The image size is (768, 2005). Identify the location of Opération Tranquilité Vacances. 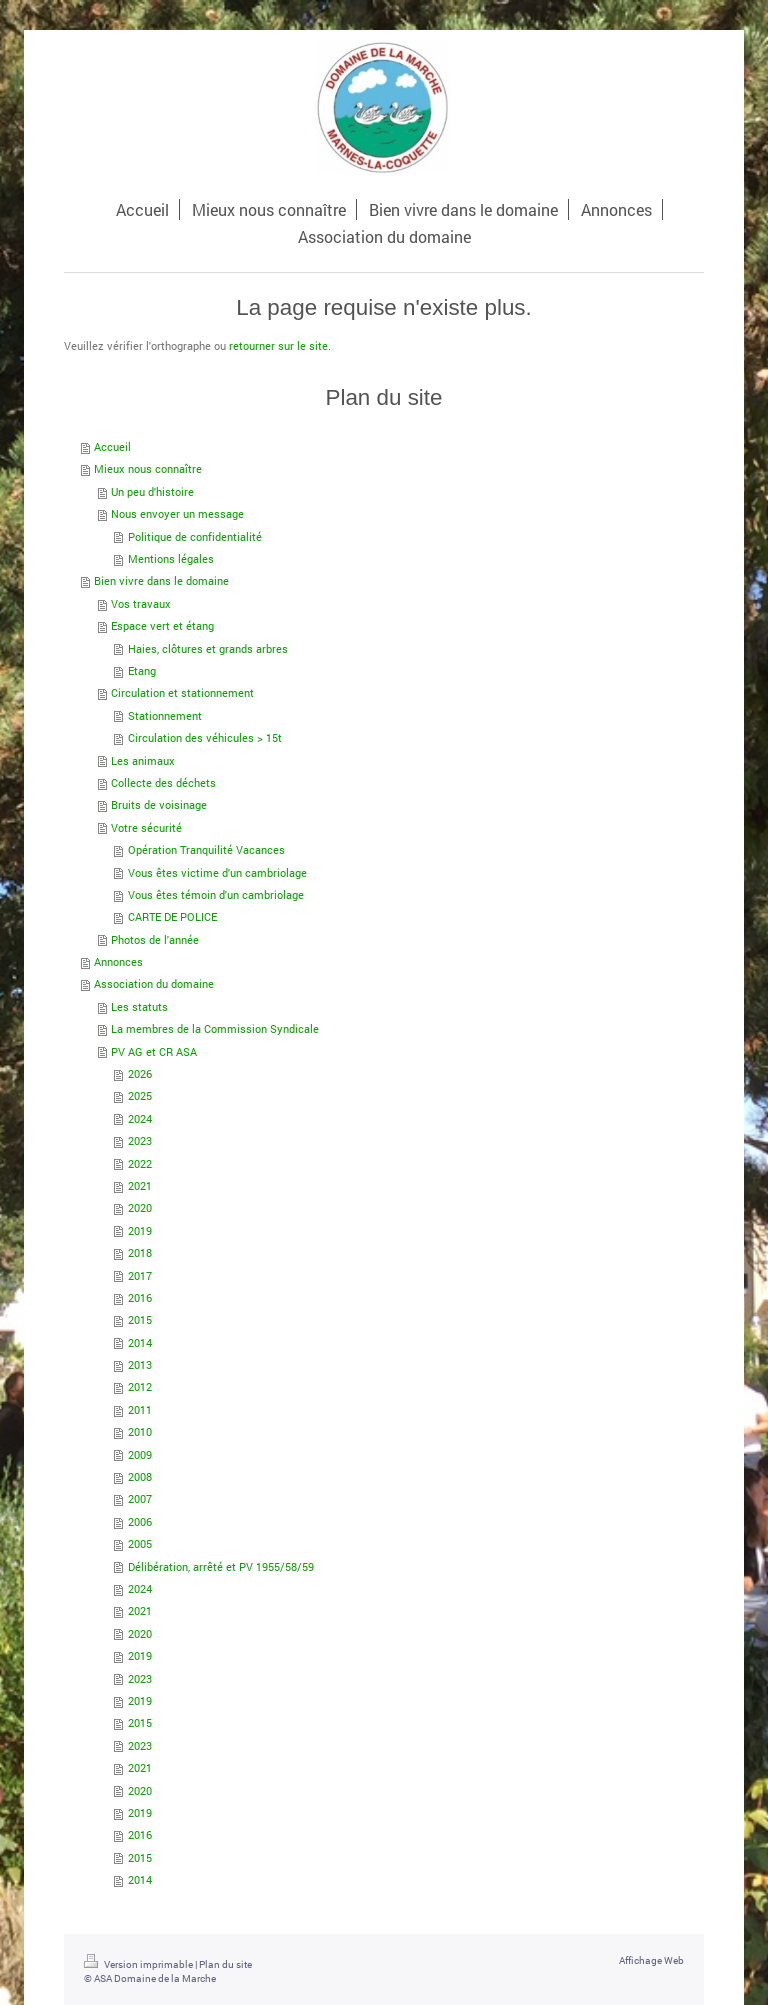
(206, 849).